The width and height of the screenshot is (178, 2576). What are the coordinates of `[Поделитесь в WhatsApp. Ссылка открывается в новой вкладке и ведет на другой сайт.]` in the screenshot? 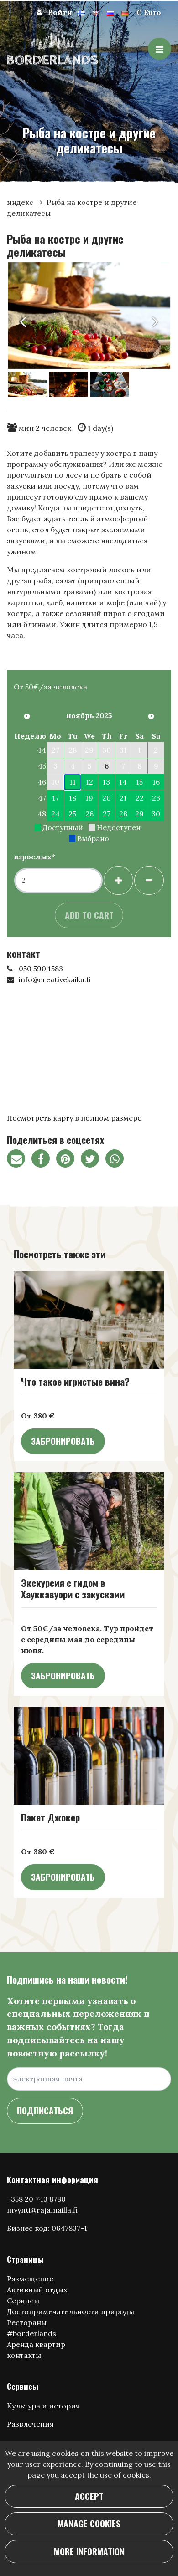 It's located at (116, 1159).